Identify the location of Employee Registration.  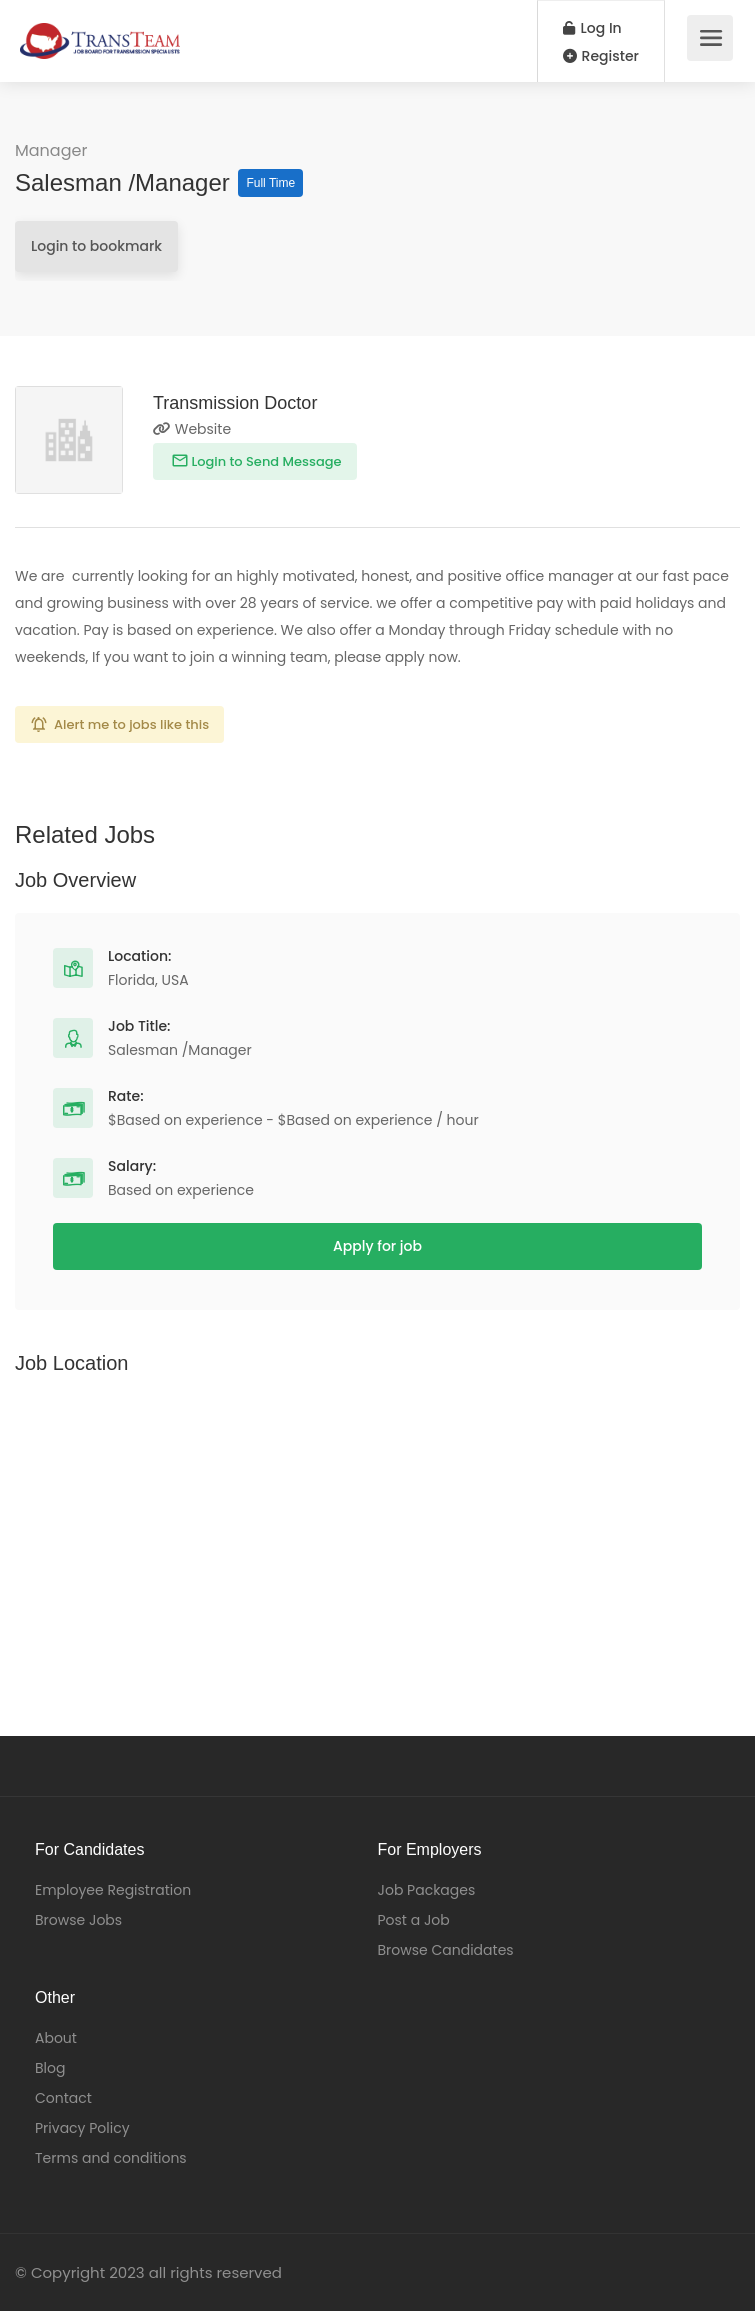
(113, 1890).